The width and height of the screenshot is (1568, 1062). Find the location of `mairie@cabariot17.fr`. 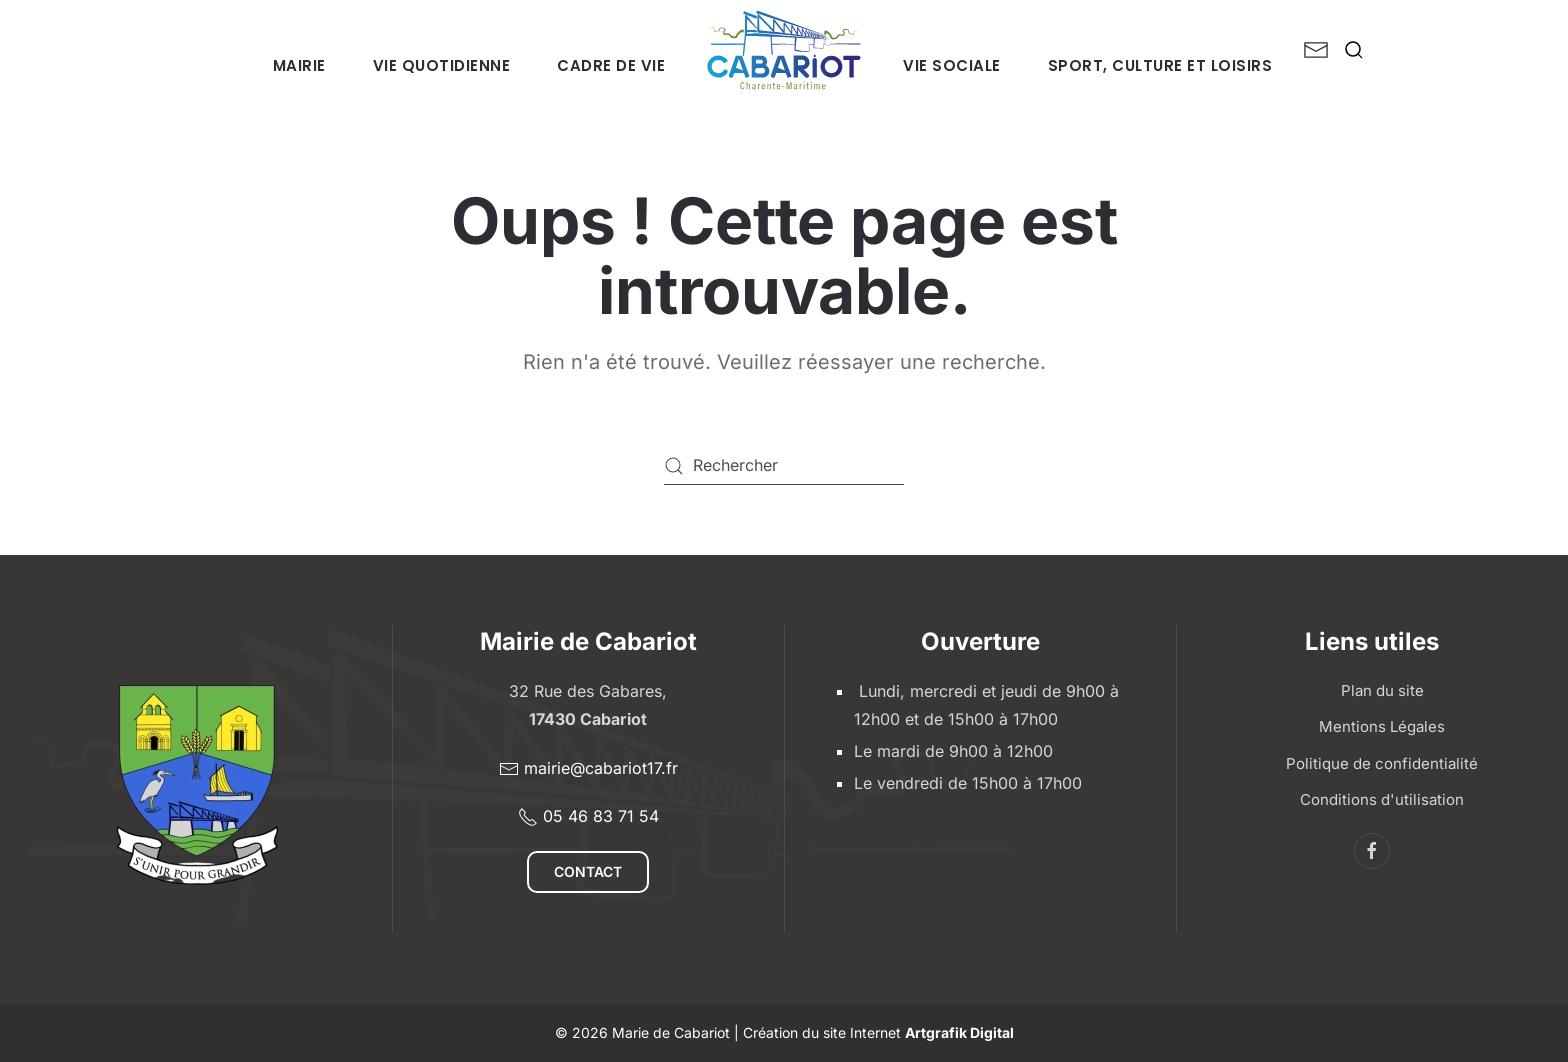

mairie@cabariot17.fr is located at coordinates (588, 768).